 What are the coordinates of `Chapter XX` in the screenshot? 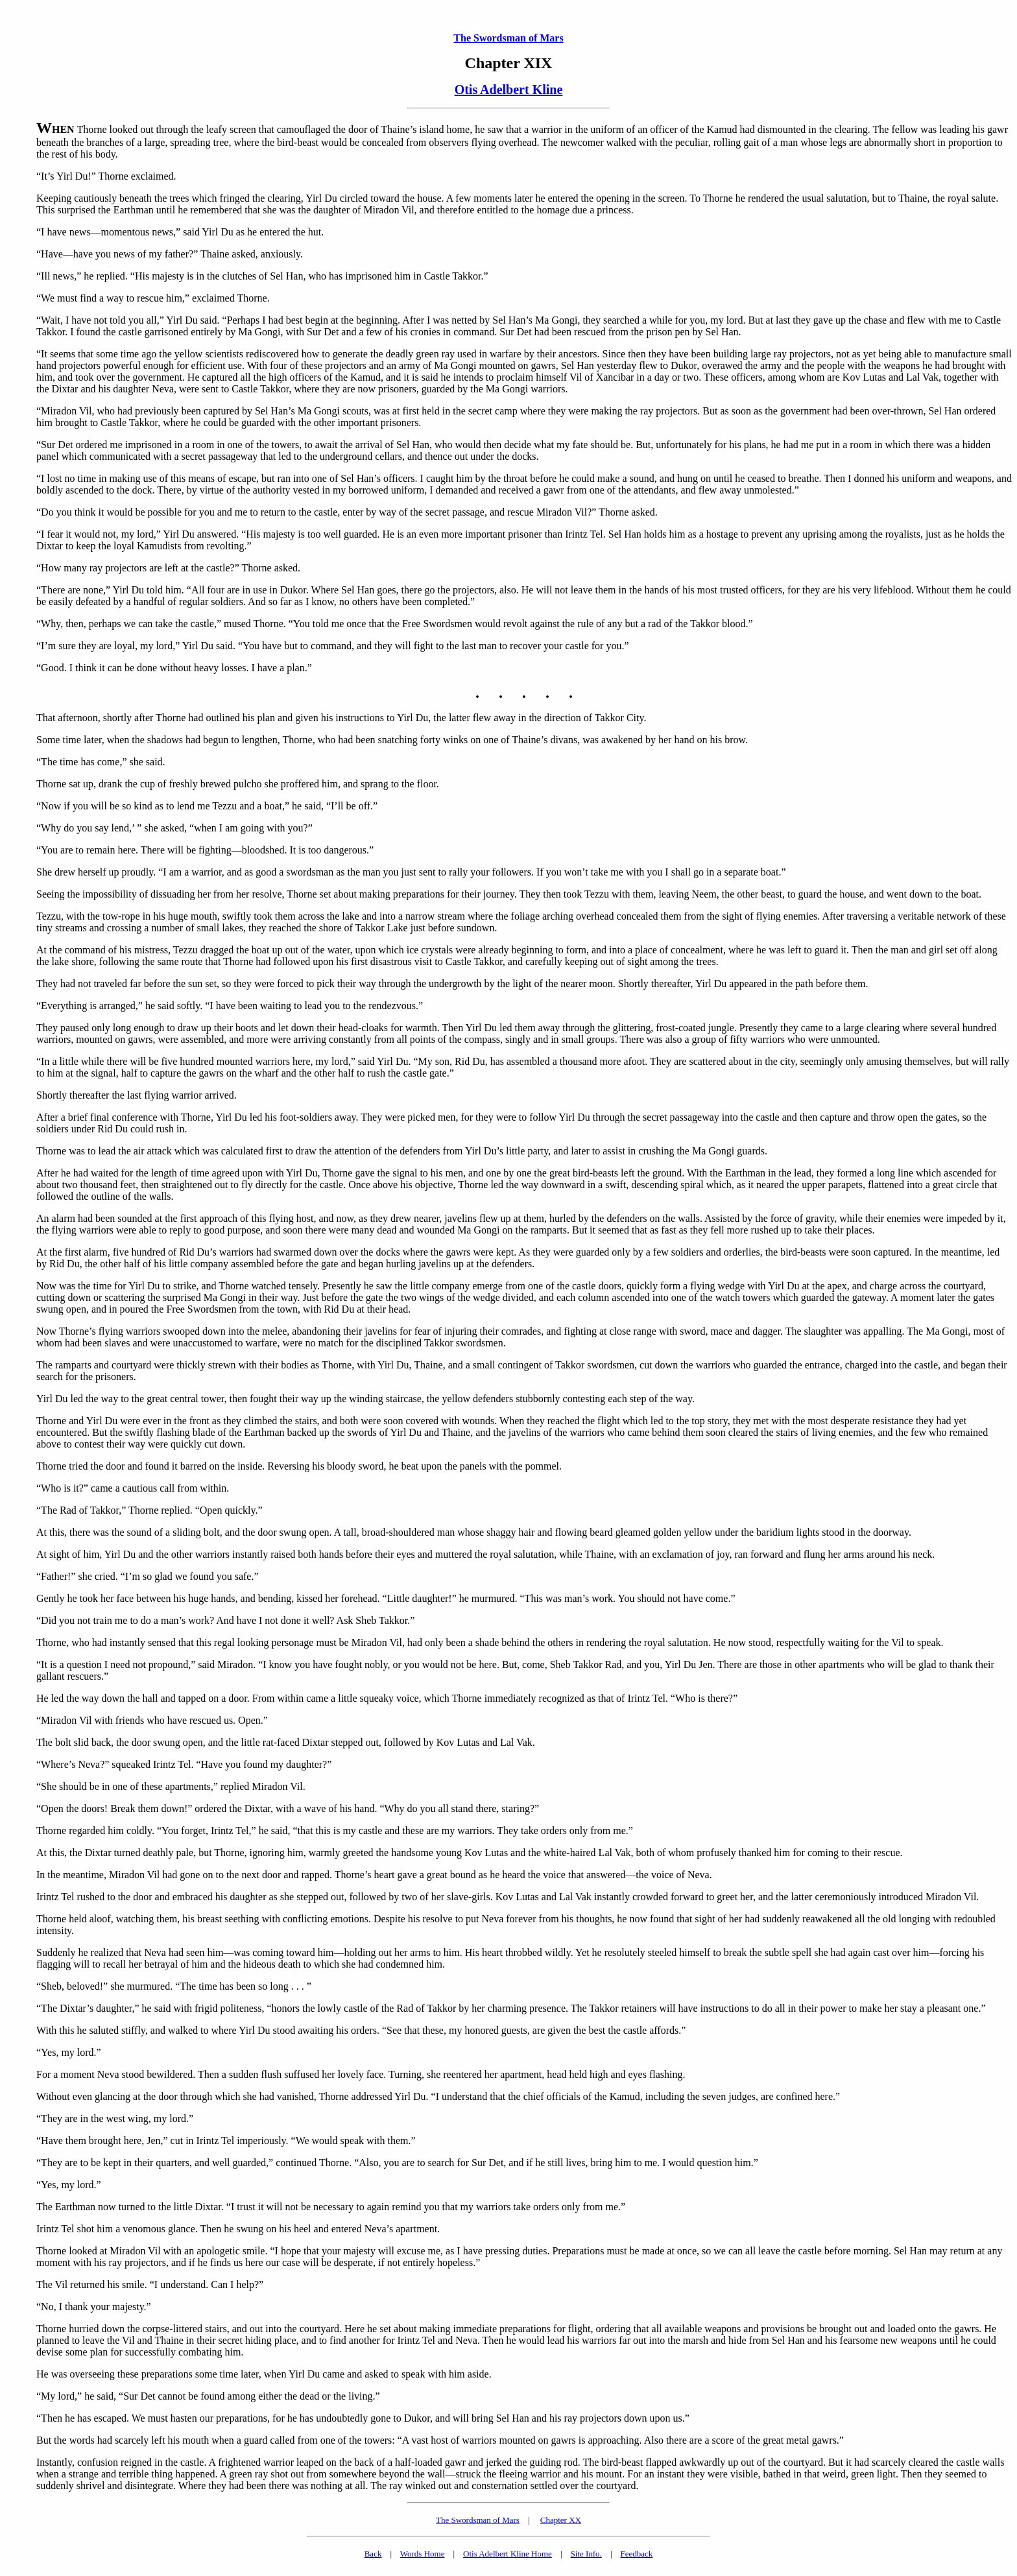 It's located at (560, 2520).